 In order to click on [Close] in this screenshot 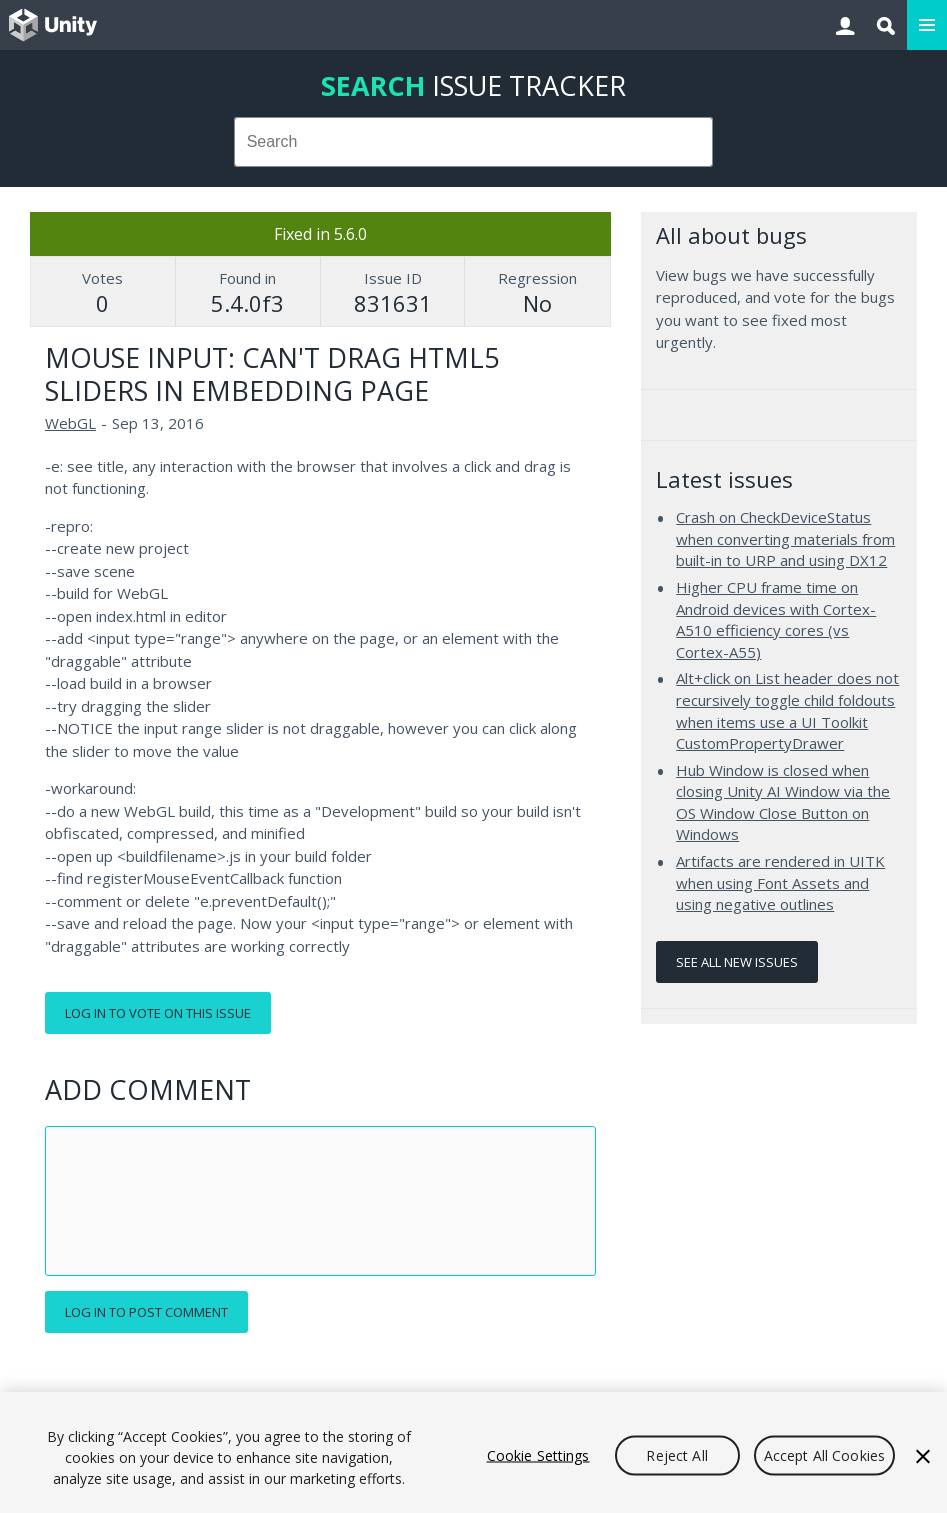, I will do `click(923, 1456)`.